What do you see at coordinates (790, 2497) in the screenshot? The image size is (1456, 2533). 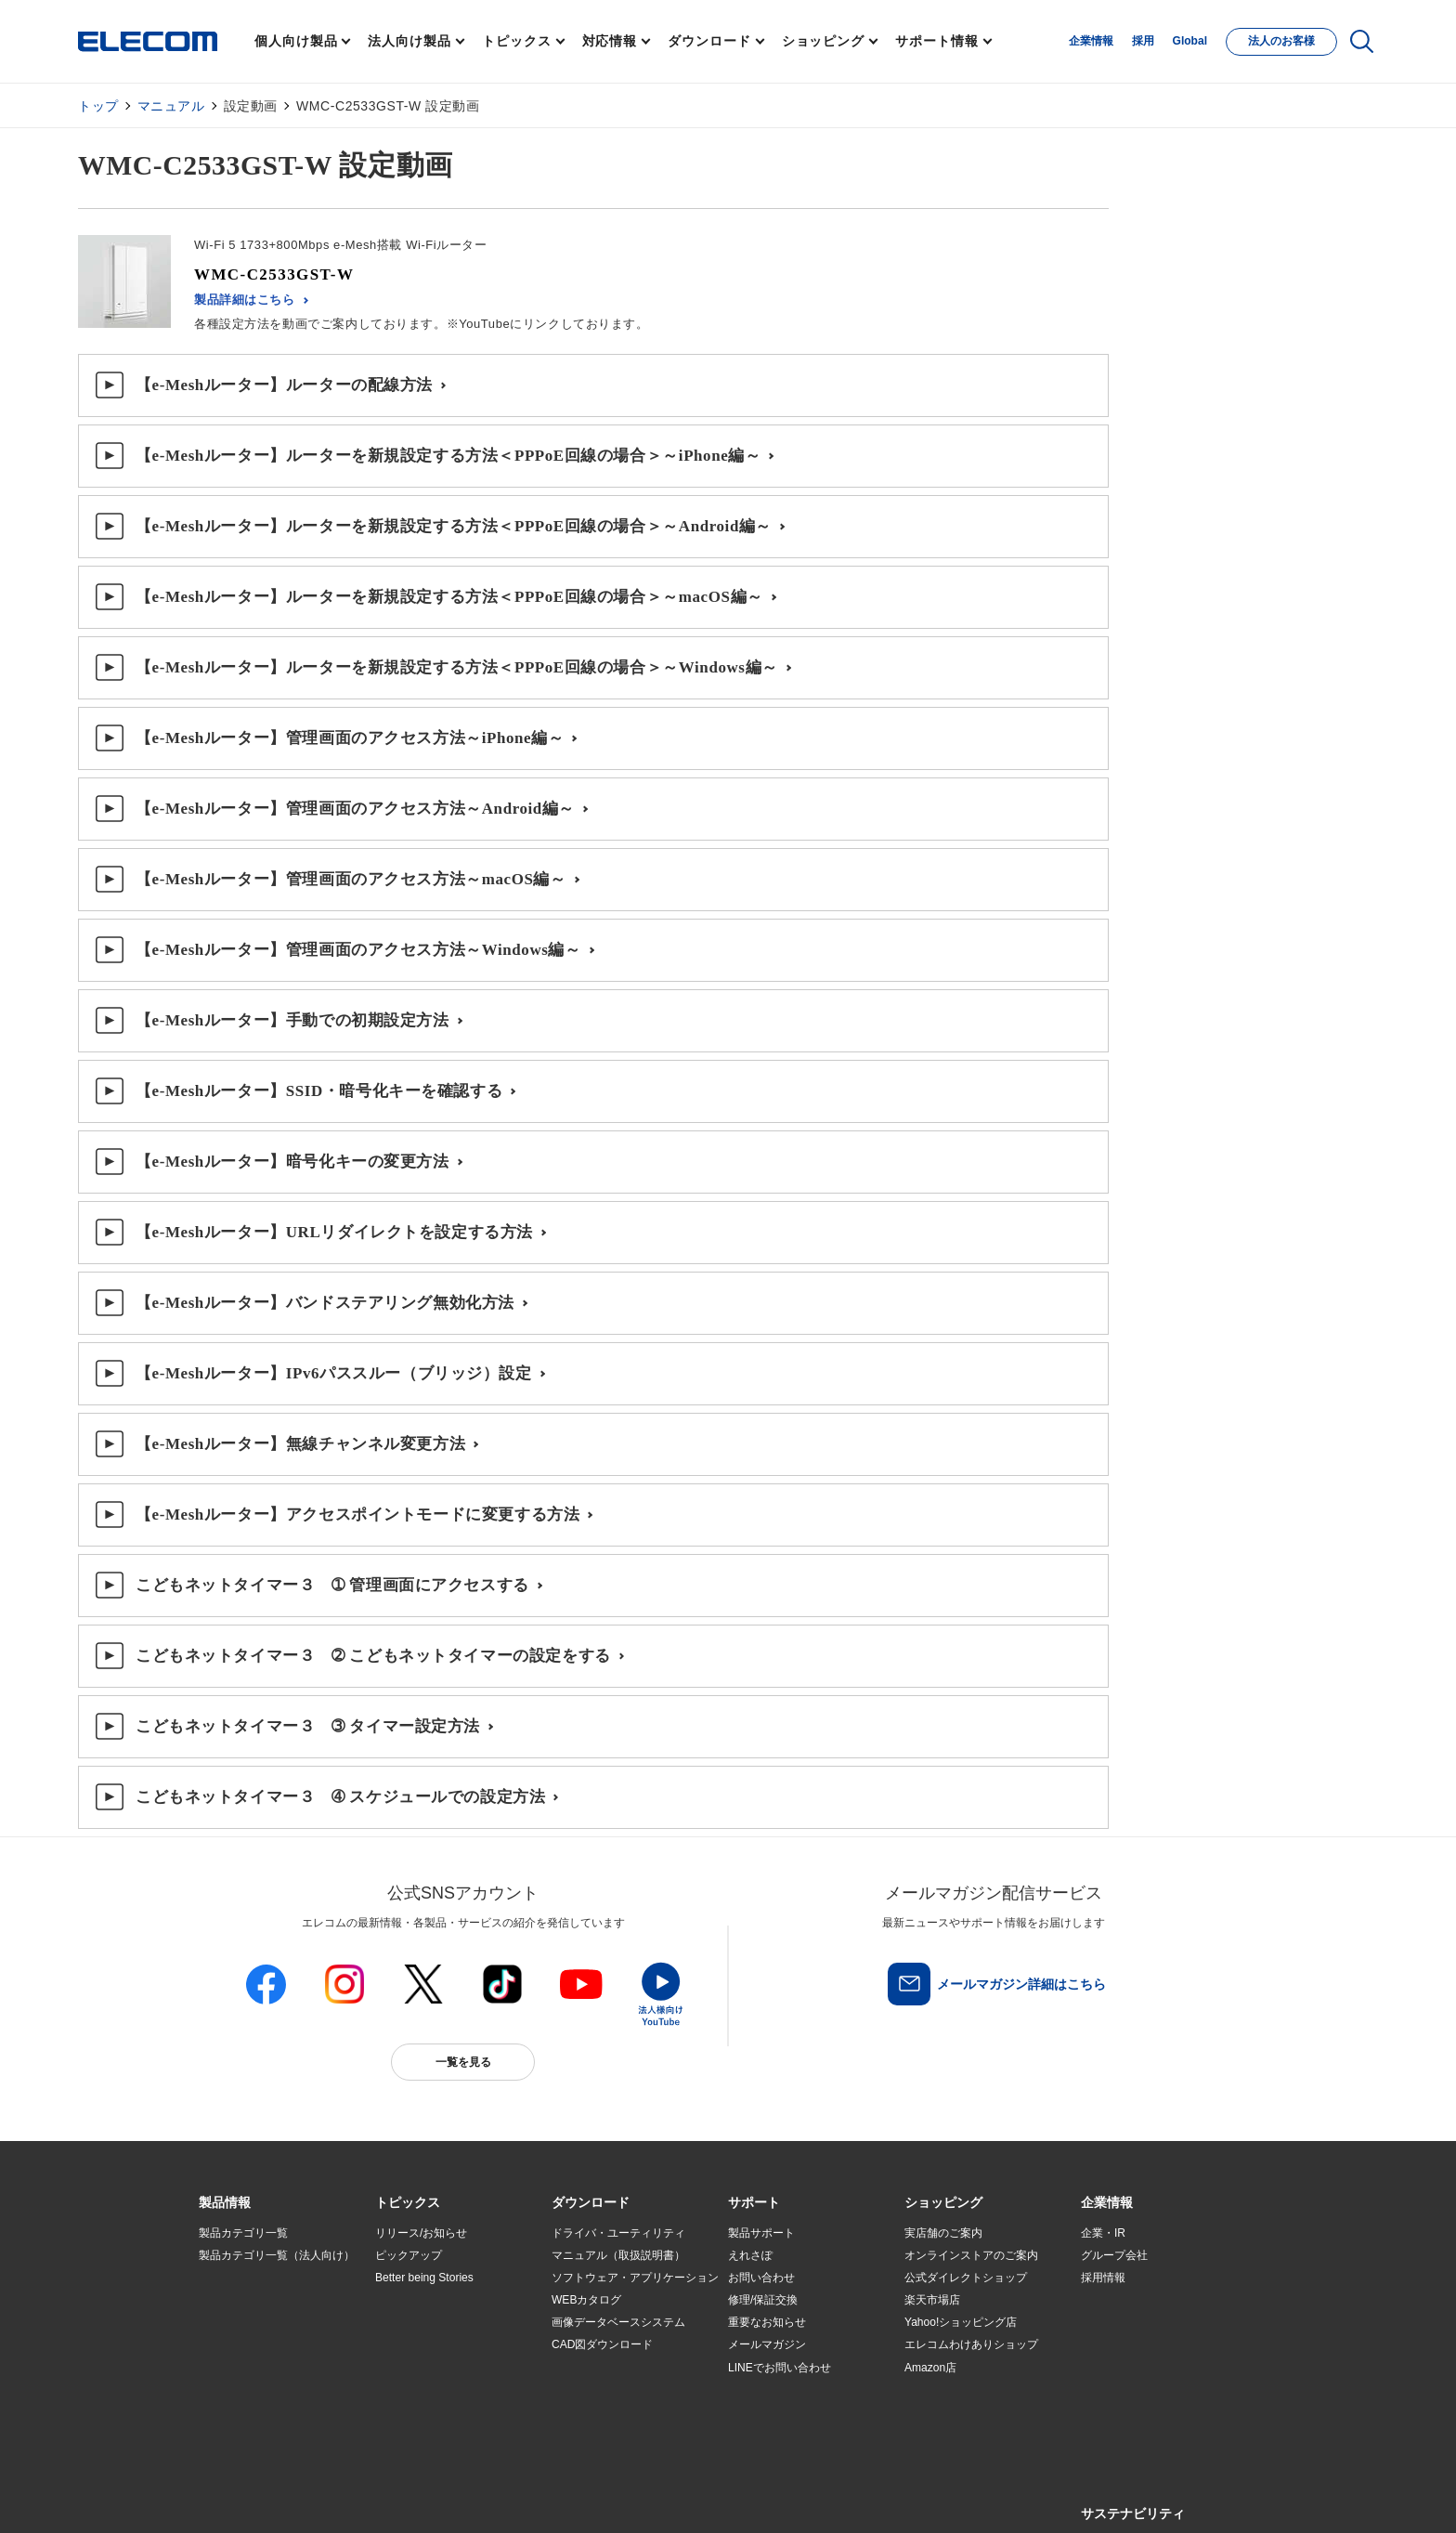 I see `自動翻訳` at bounding box center [790, 2497].